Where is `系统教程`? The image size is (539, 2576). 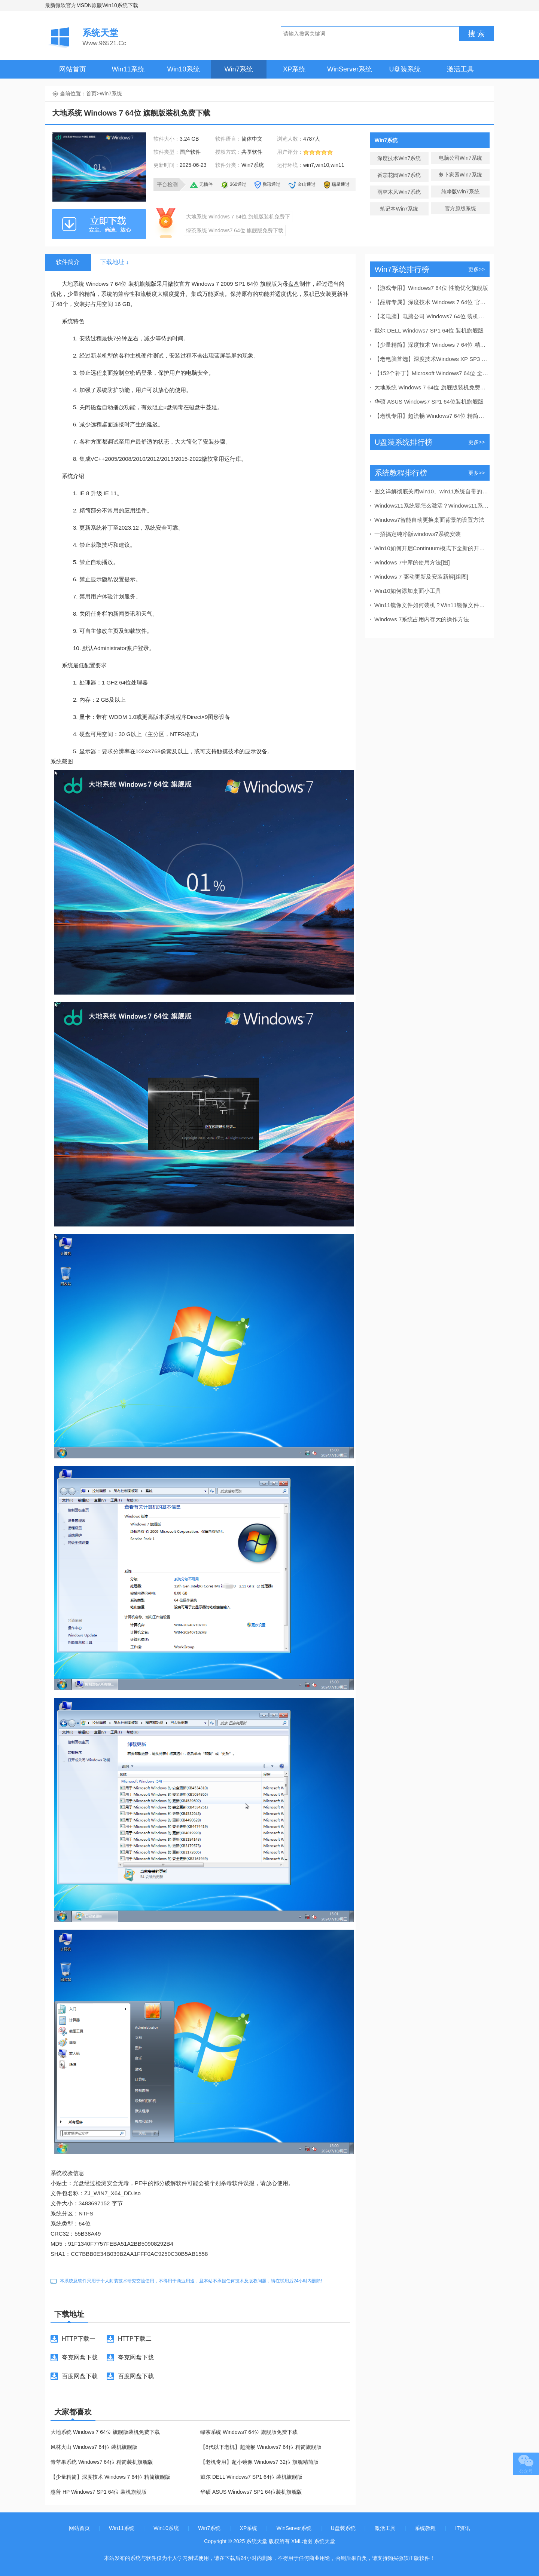
系统教程 is located at coordinates (425, 2528).